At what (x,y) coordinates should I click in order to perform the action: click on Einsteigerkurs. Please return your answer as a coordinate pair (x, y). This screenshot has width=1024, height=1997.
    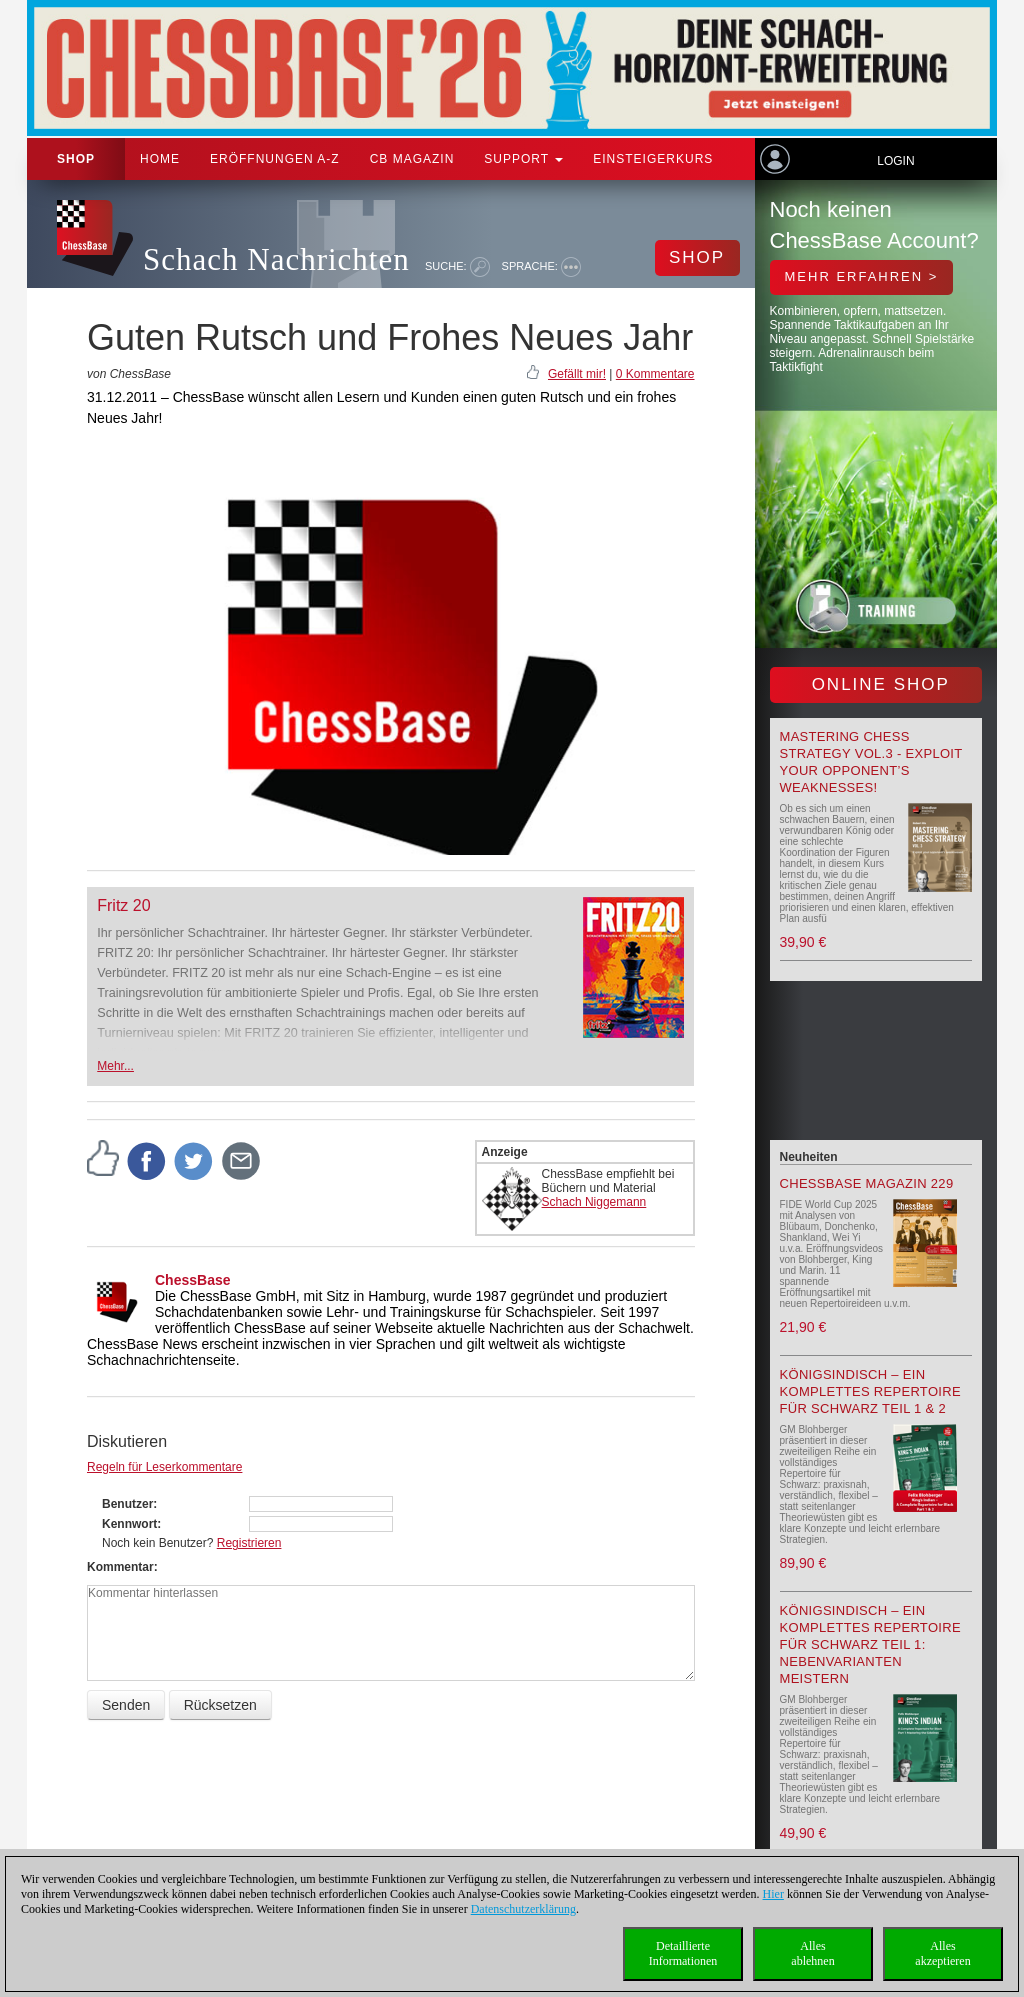
    Looking at the image, I should click on (653, 159).